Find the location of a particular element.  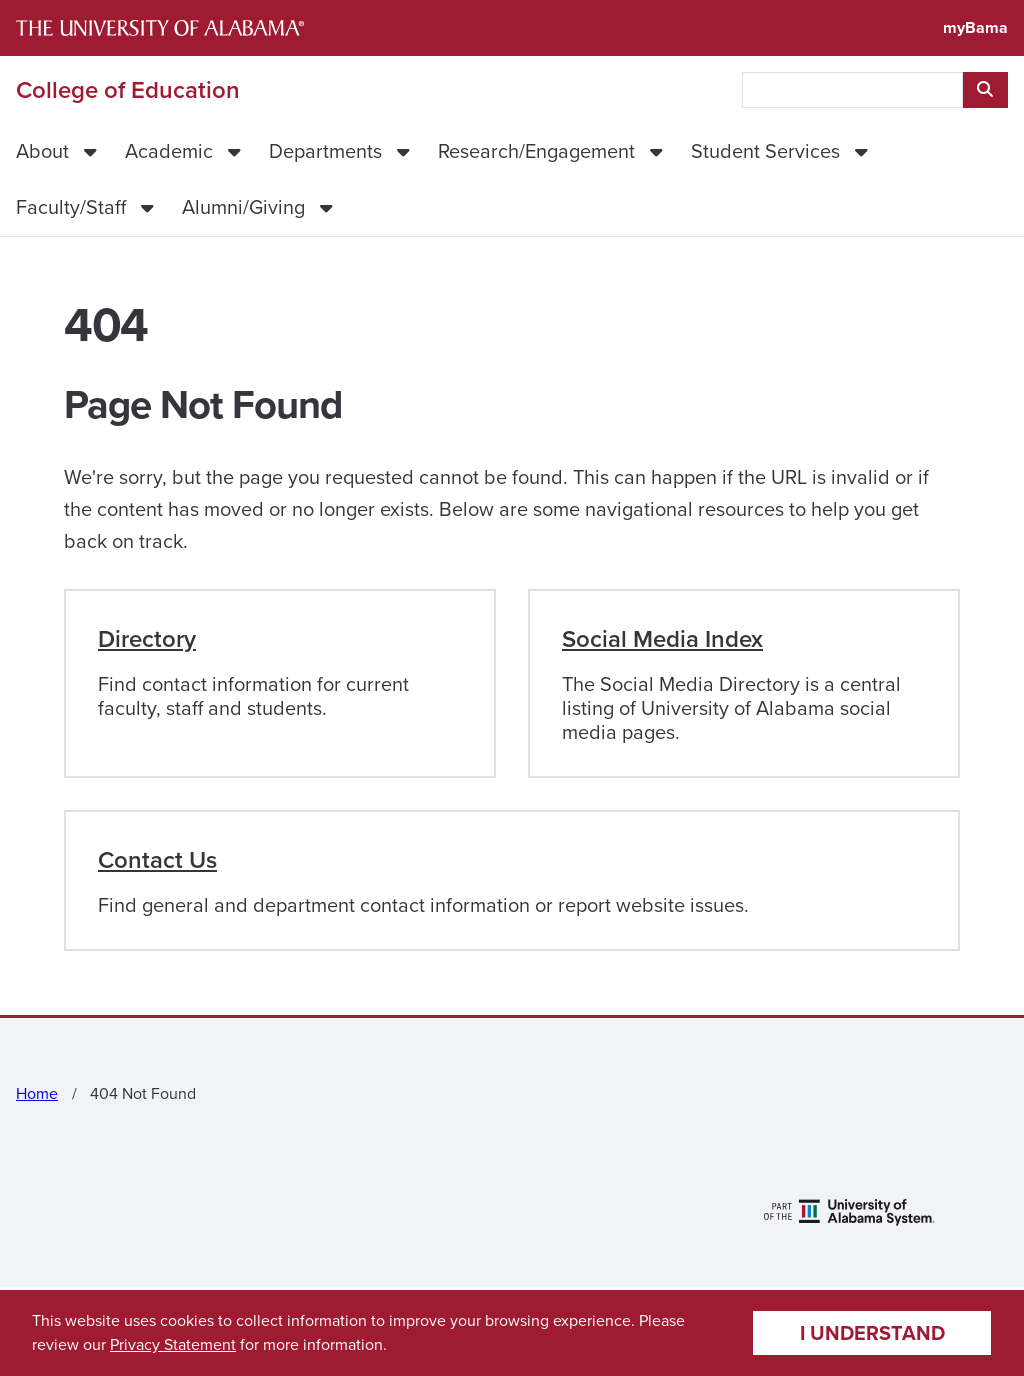

Directory is located at coordinates (147, 639).